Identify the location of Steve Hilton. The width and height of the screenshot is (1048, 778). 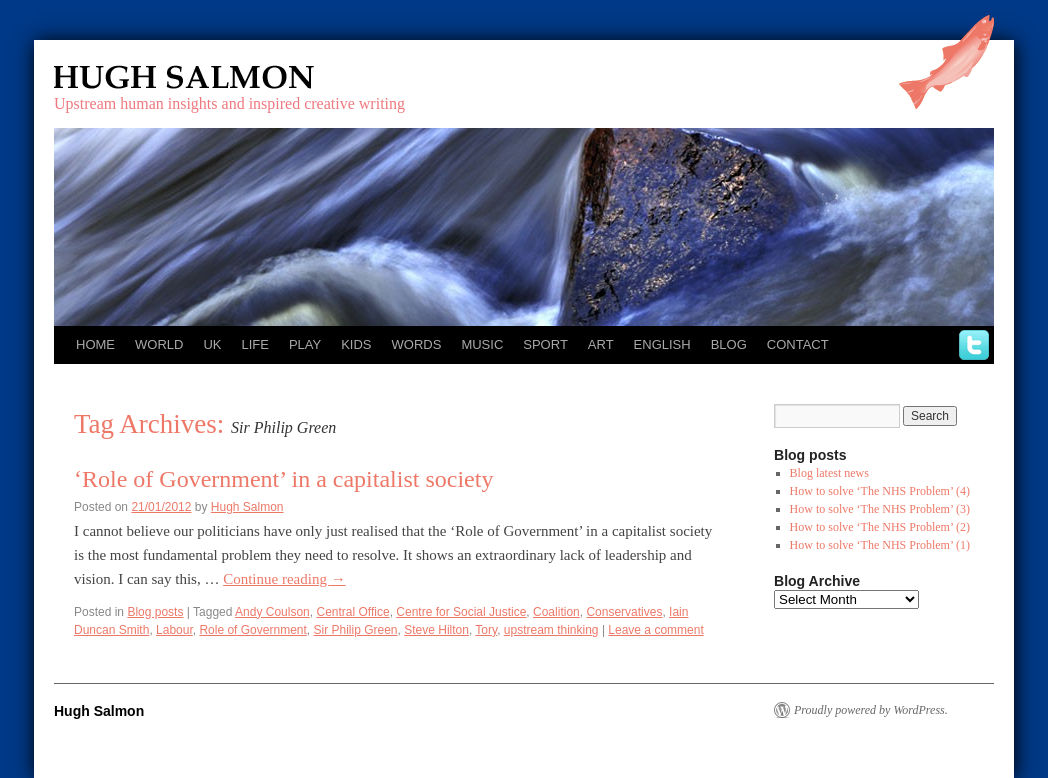
(436, 630).